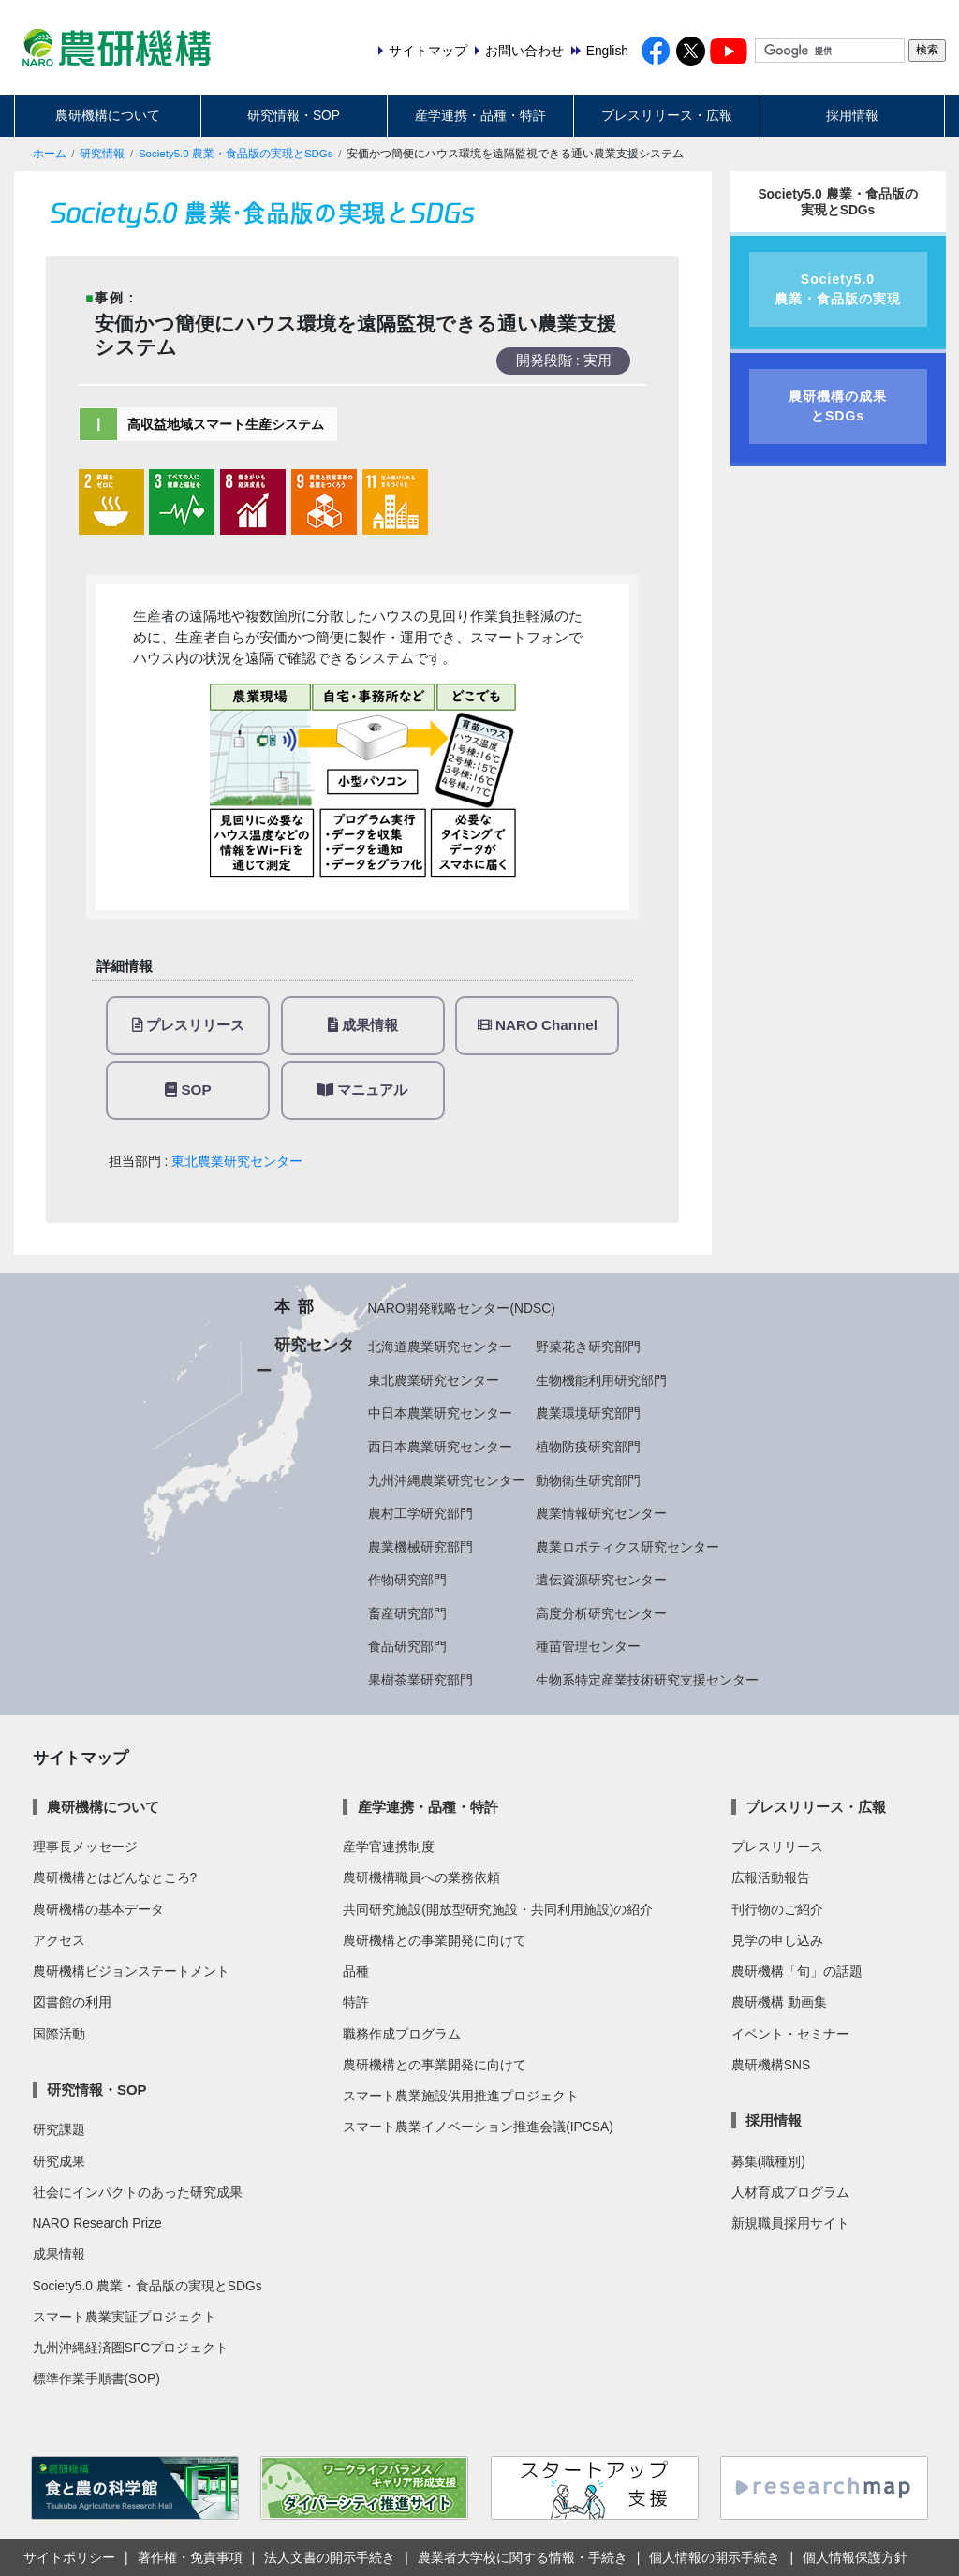  Describe the element at coordinates (790, 2192) in the screenshot. I see `人材育成プログラム` at that location.